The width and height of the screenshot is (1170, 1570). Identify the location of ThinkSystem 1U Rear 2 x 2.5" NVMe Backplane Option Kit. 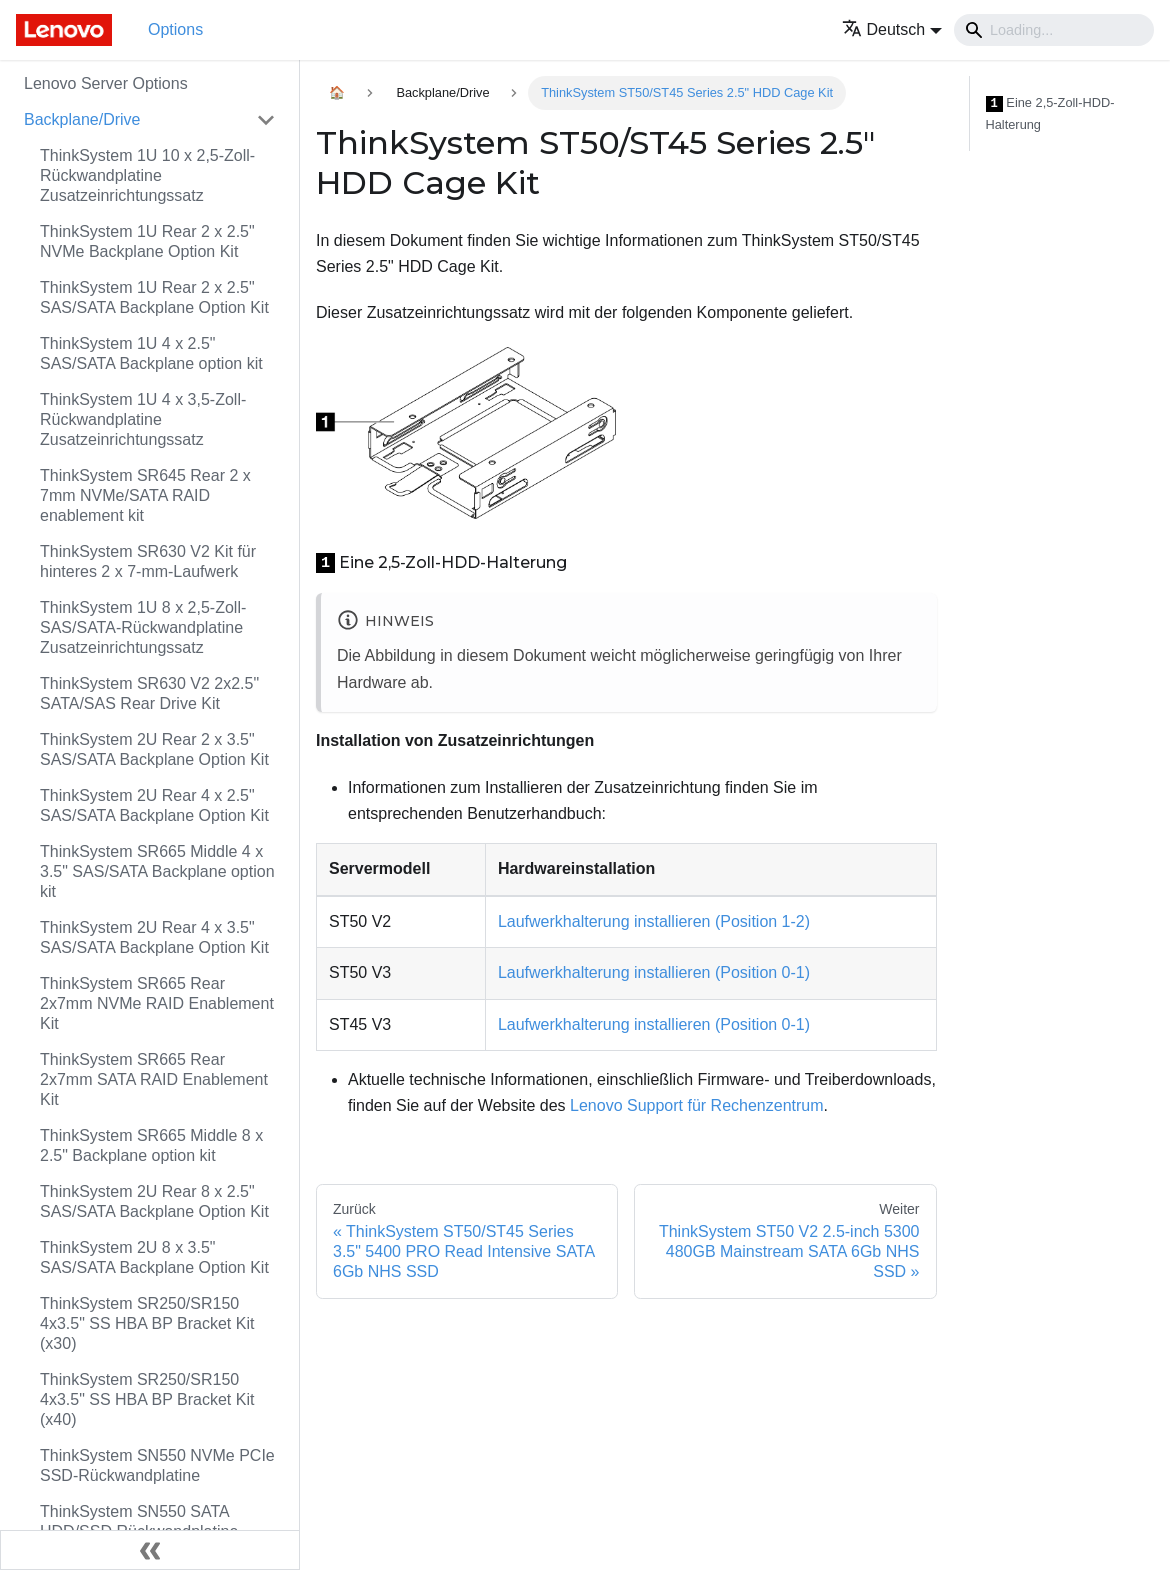
(147, 241).